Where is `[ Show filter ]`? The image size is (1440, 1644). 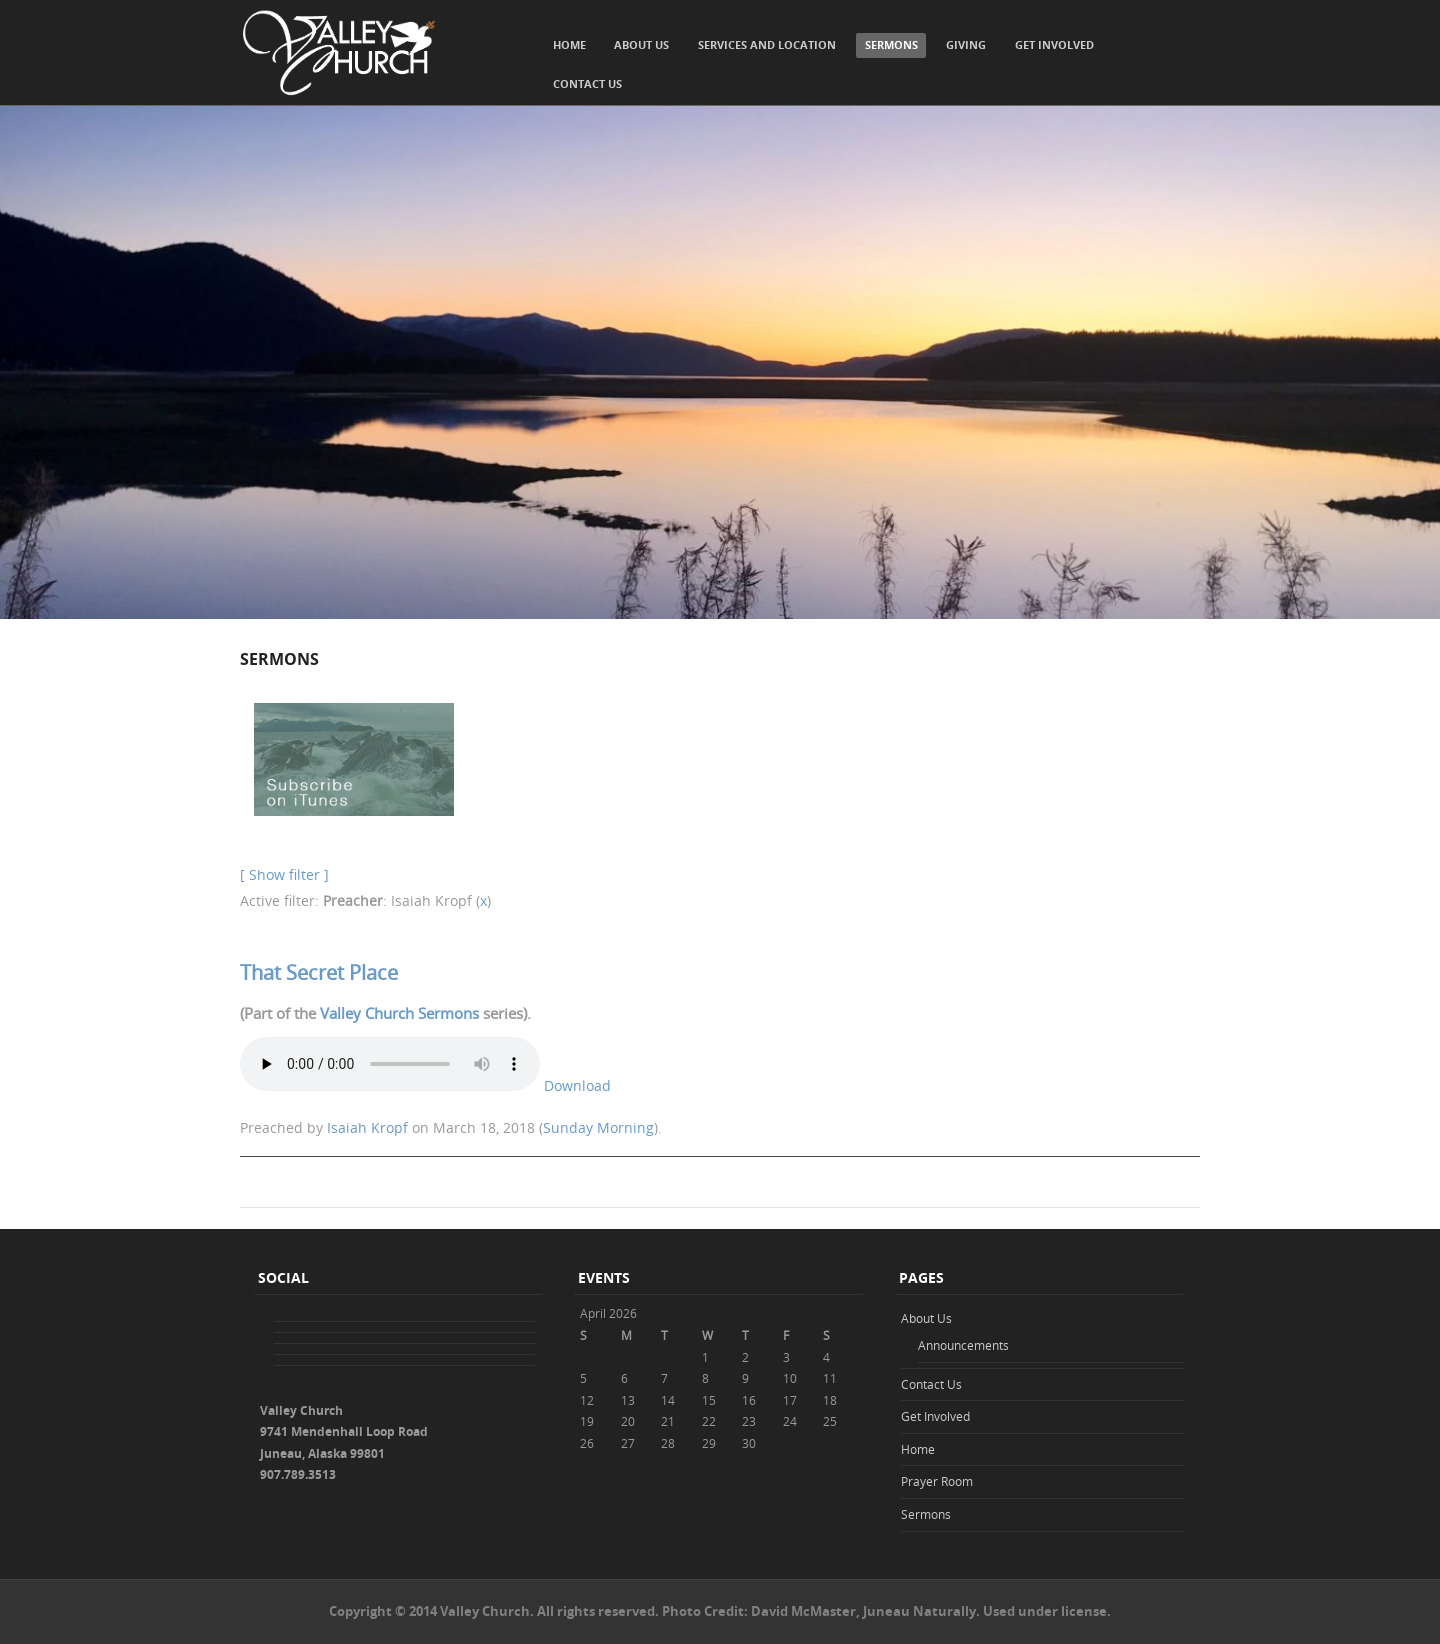
[ Show filter ] is located at coordinates (284, 874).